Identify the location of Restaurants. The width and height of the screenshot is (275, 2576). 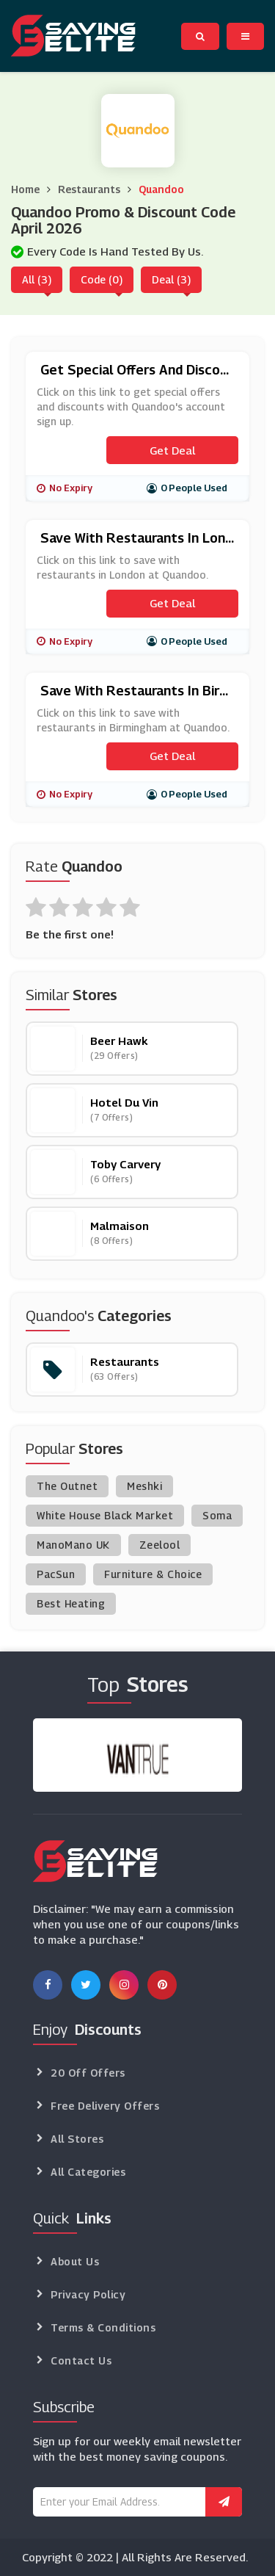
(89, 189).